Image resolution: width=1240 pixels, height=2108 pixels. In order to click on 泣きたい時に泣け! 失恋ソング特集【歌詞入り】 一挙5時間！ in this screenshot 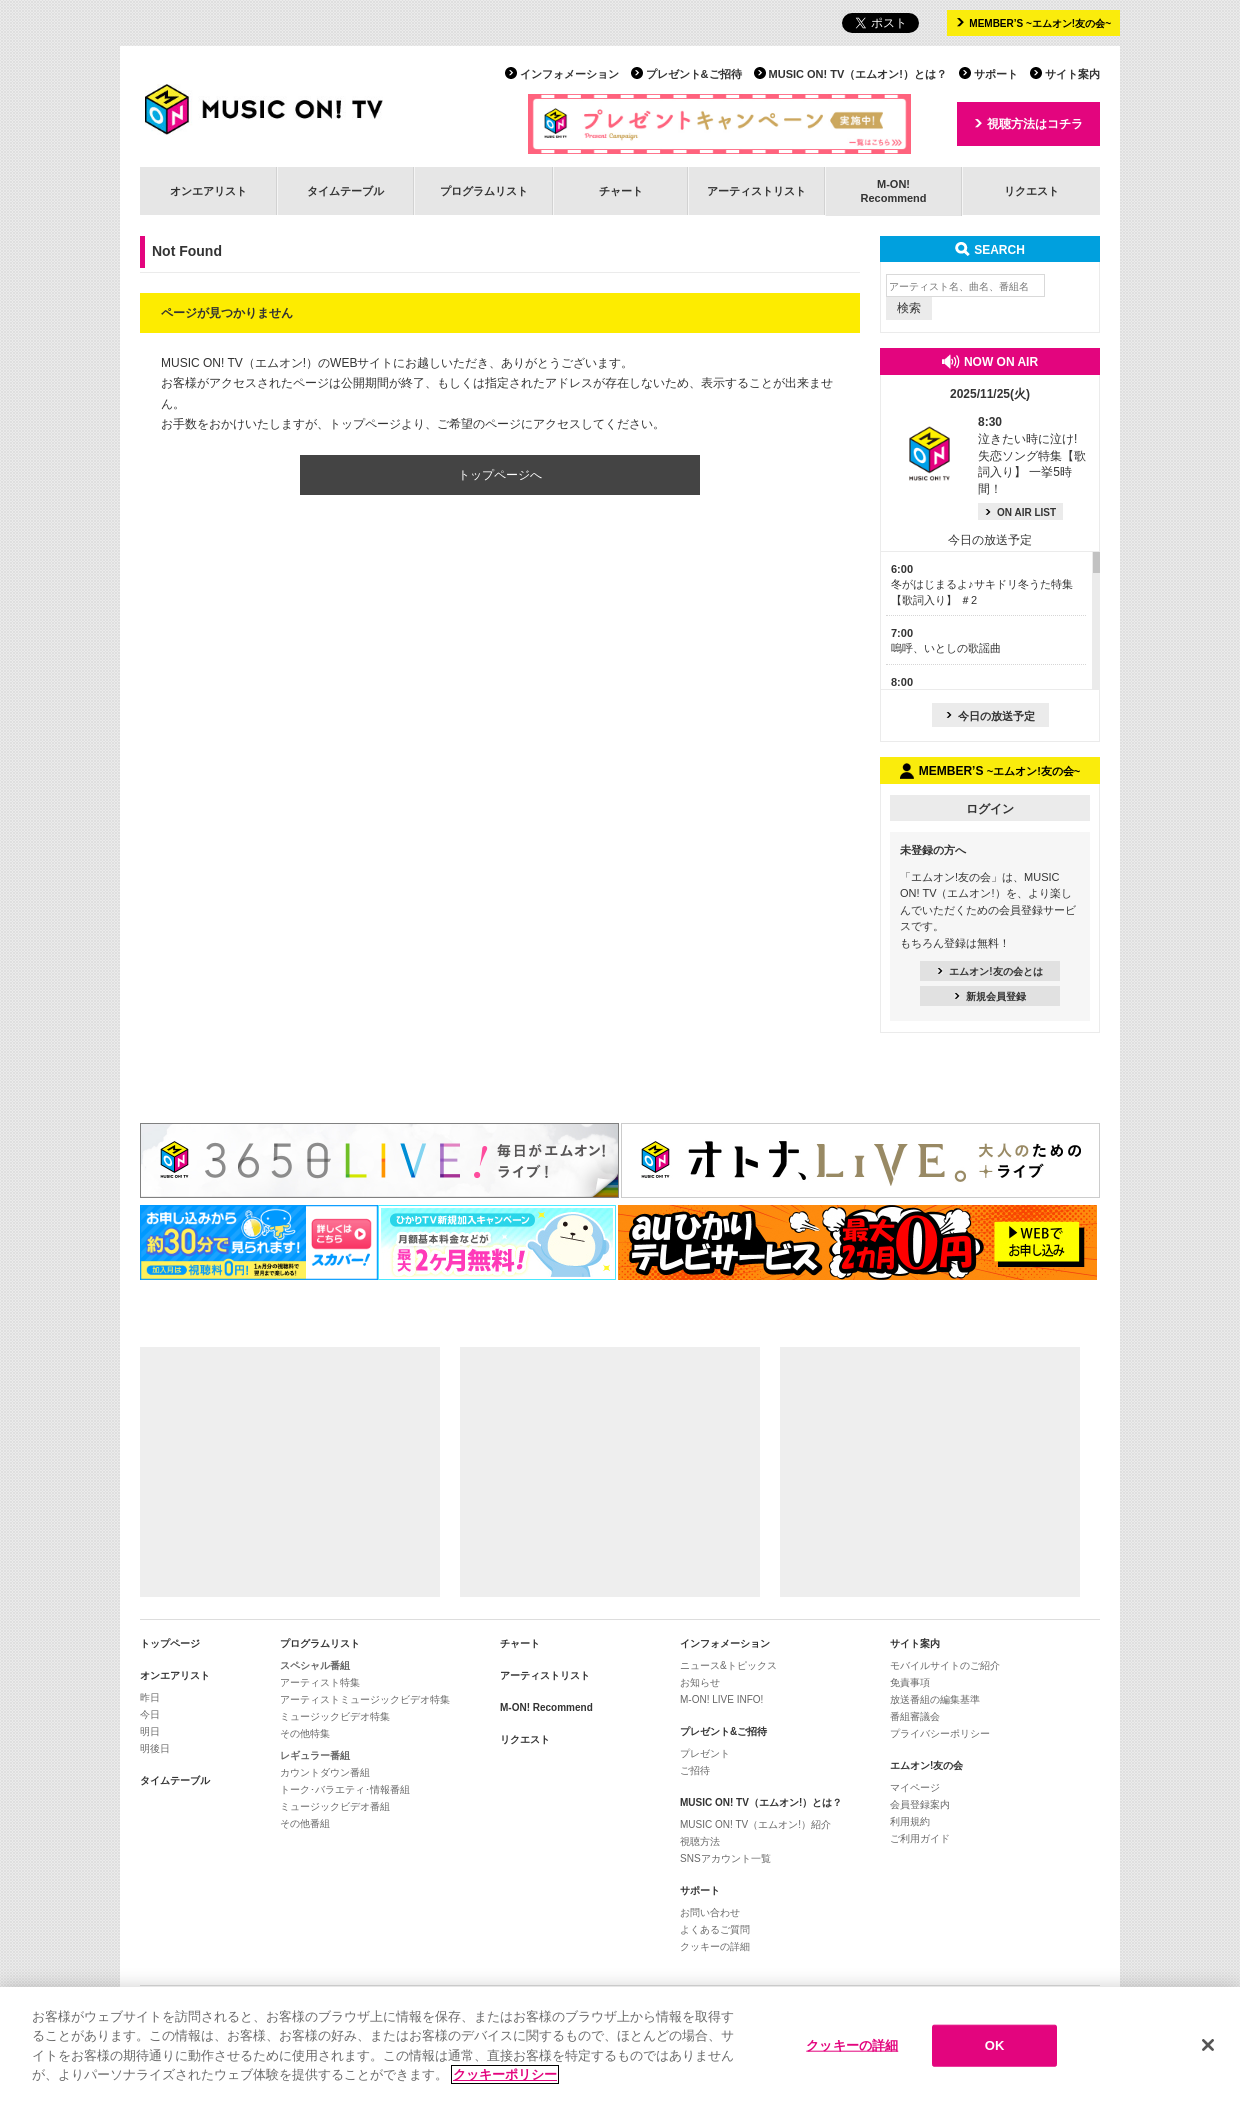, I will do `click(1032, 455)`.